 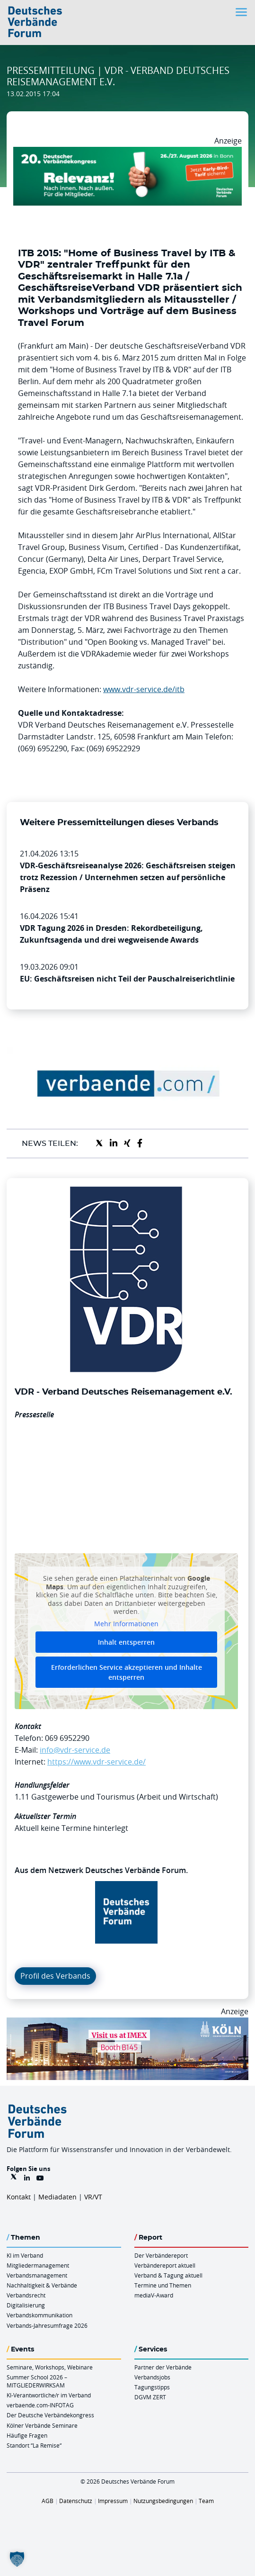 What do you see at coordinates (163, 2500) in the screenshot?
I see `Nutzungsbedingungen` at bounding box center [163, 2500].